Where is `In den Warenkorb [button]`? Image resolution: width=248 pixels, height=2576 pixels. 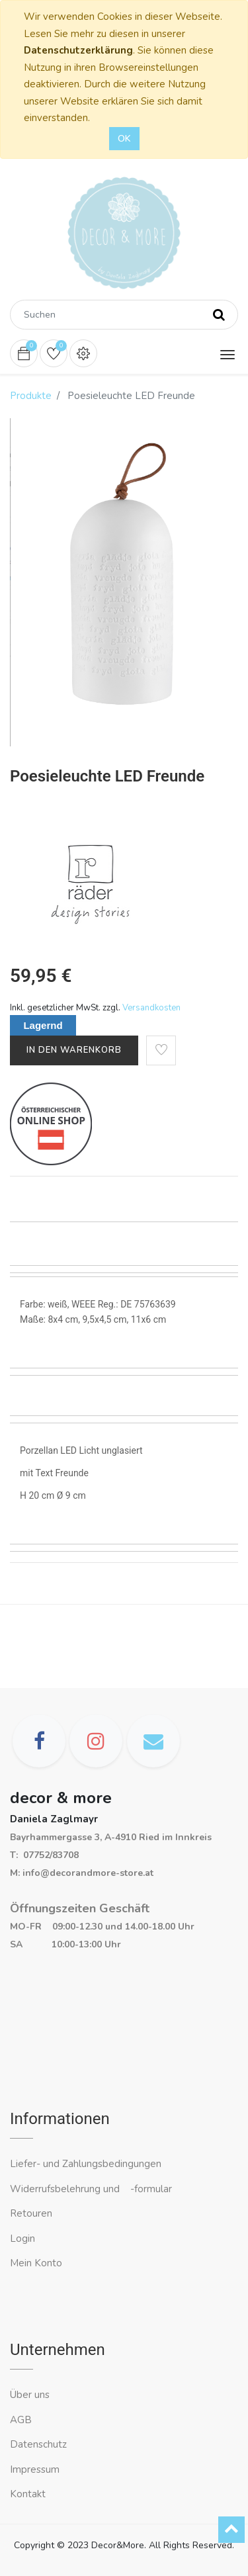
In den Warenkorb [button] is located at coordinates (74, 1050).